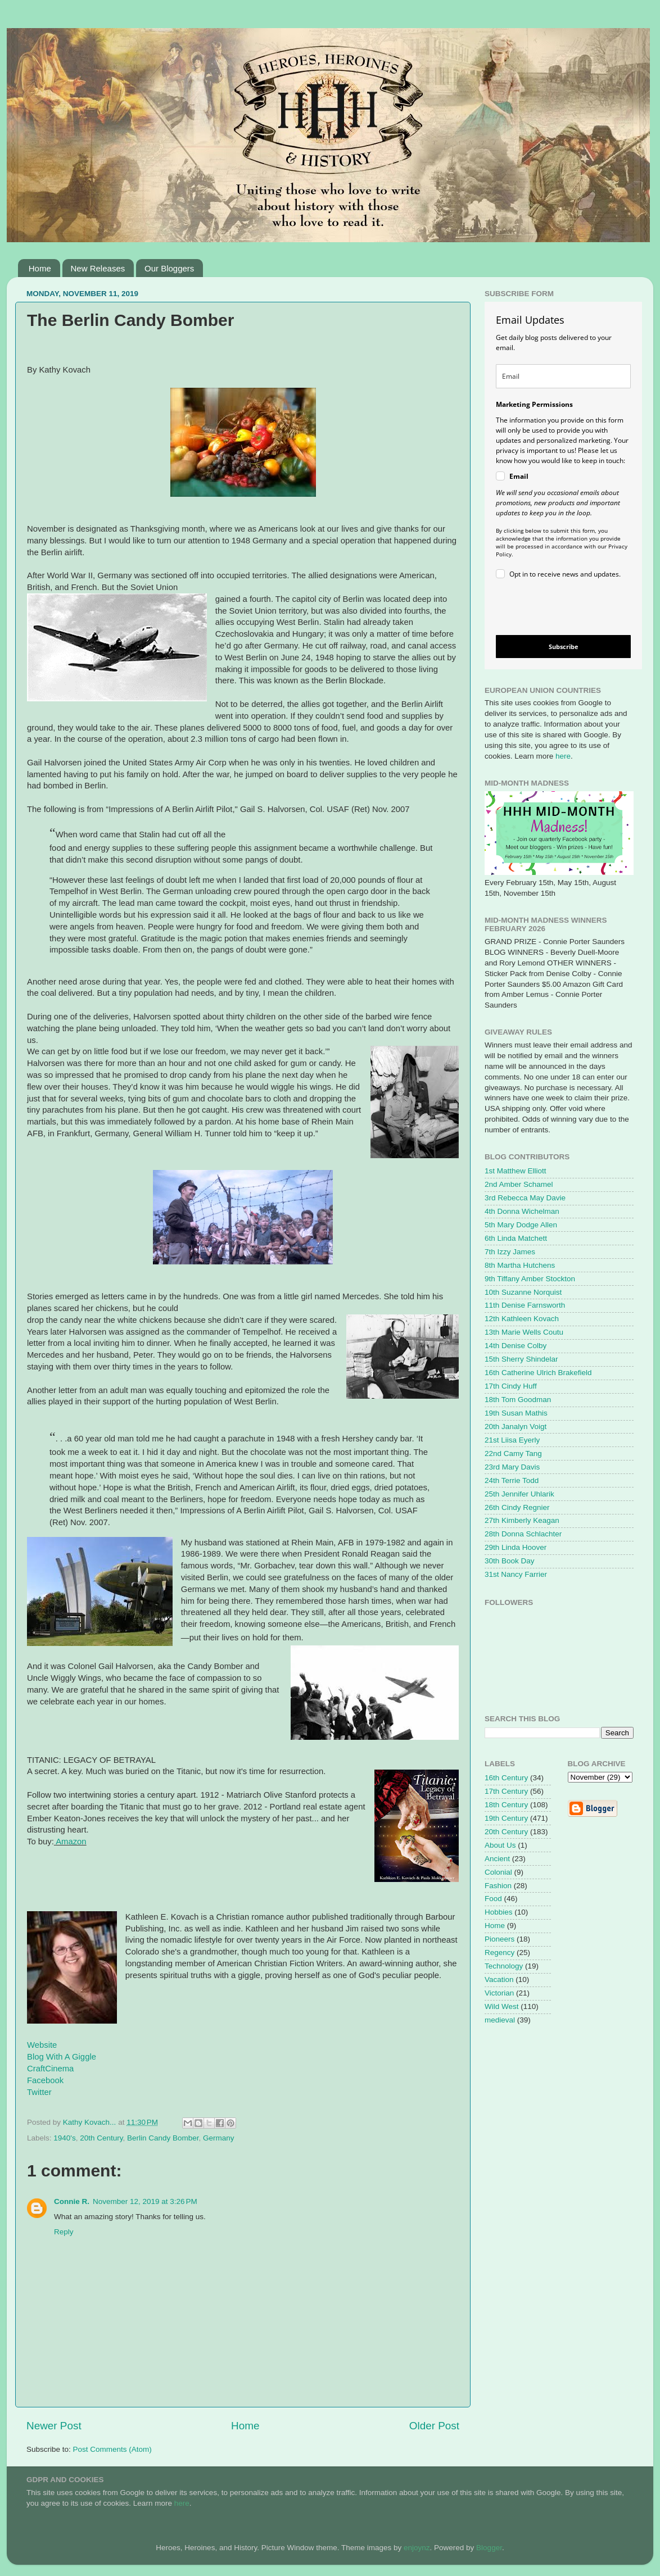  I want to click on 9th Tiffany Amber Stockton, so click(530, 1279).